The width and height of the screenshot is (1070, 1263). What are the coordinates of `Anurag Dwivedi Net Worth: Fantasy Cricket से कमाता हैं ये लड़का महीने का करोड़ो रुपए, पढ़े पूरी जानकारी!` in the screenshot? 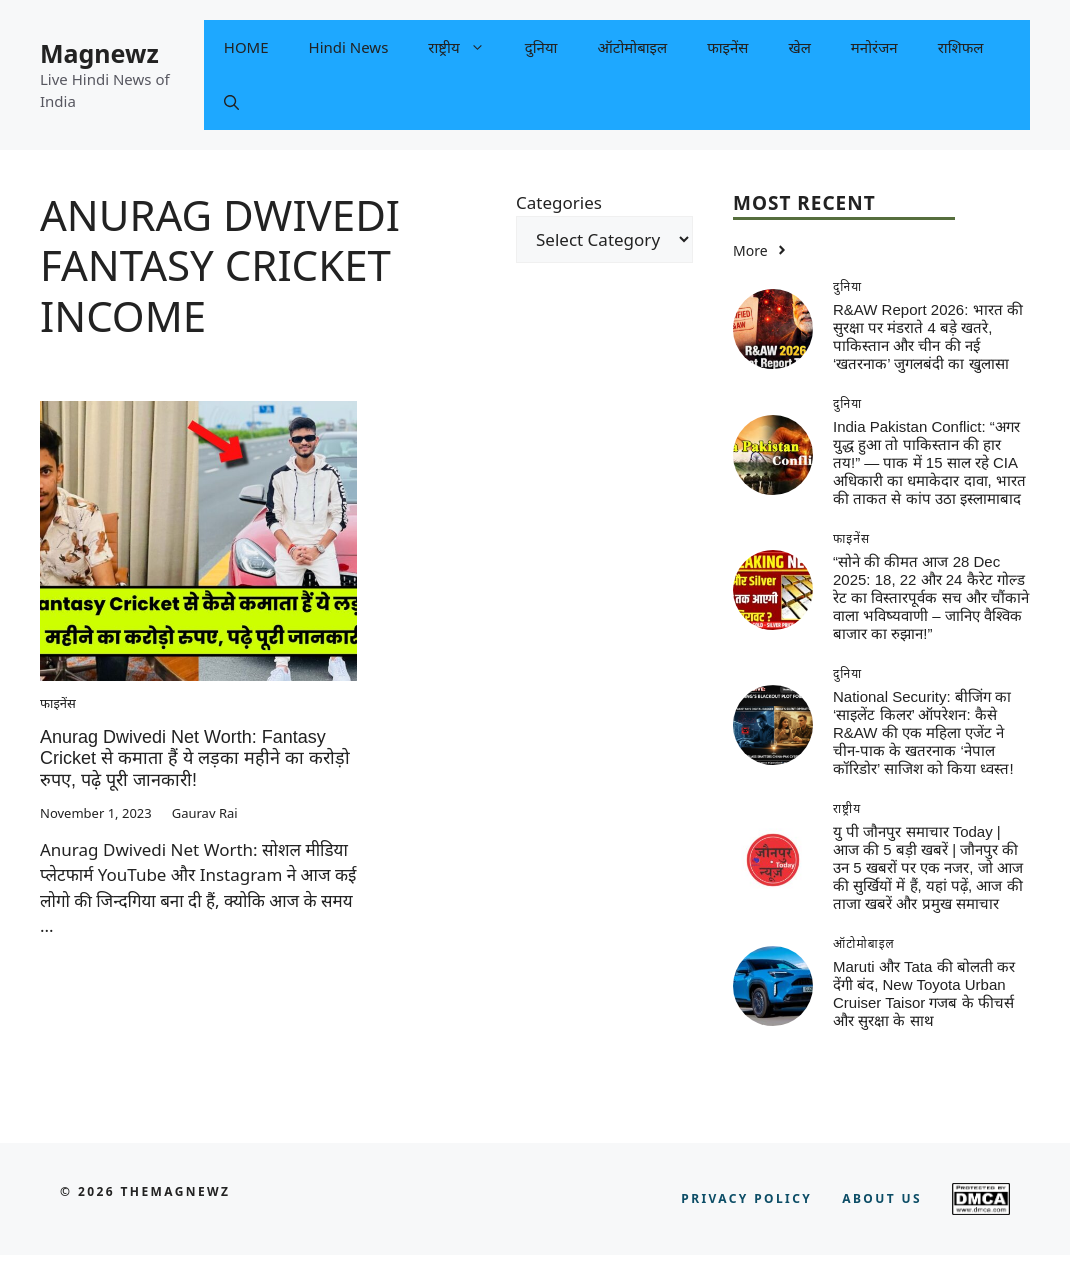 It's located at (195, 758).